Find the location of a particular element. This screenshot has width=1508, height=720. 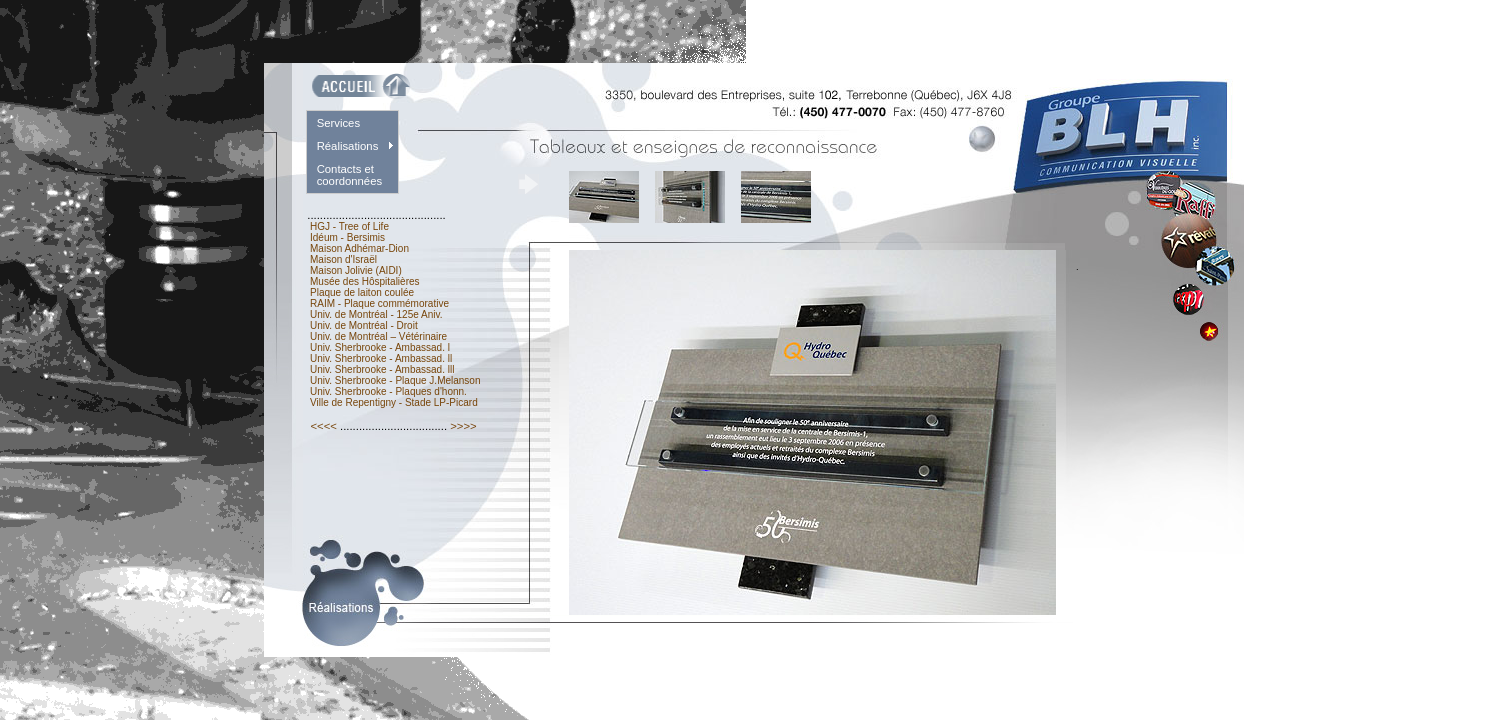

Univ. Sherbrooke - Plaque J.Melanson is located at coordinates (395, 380).